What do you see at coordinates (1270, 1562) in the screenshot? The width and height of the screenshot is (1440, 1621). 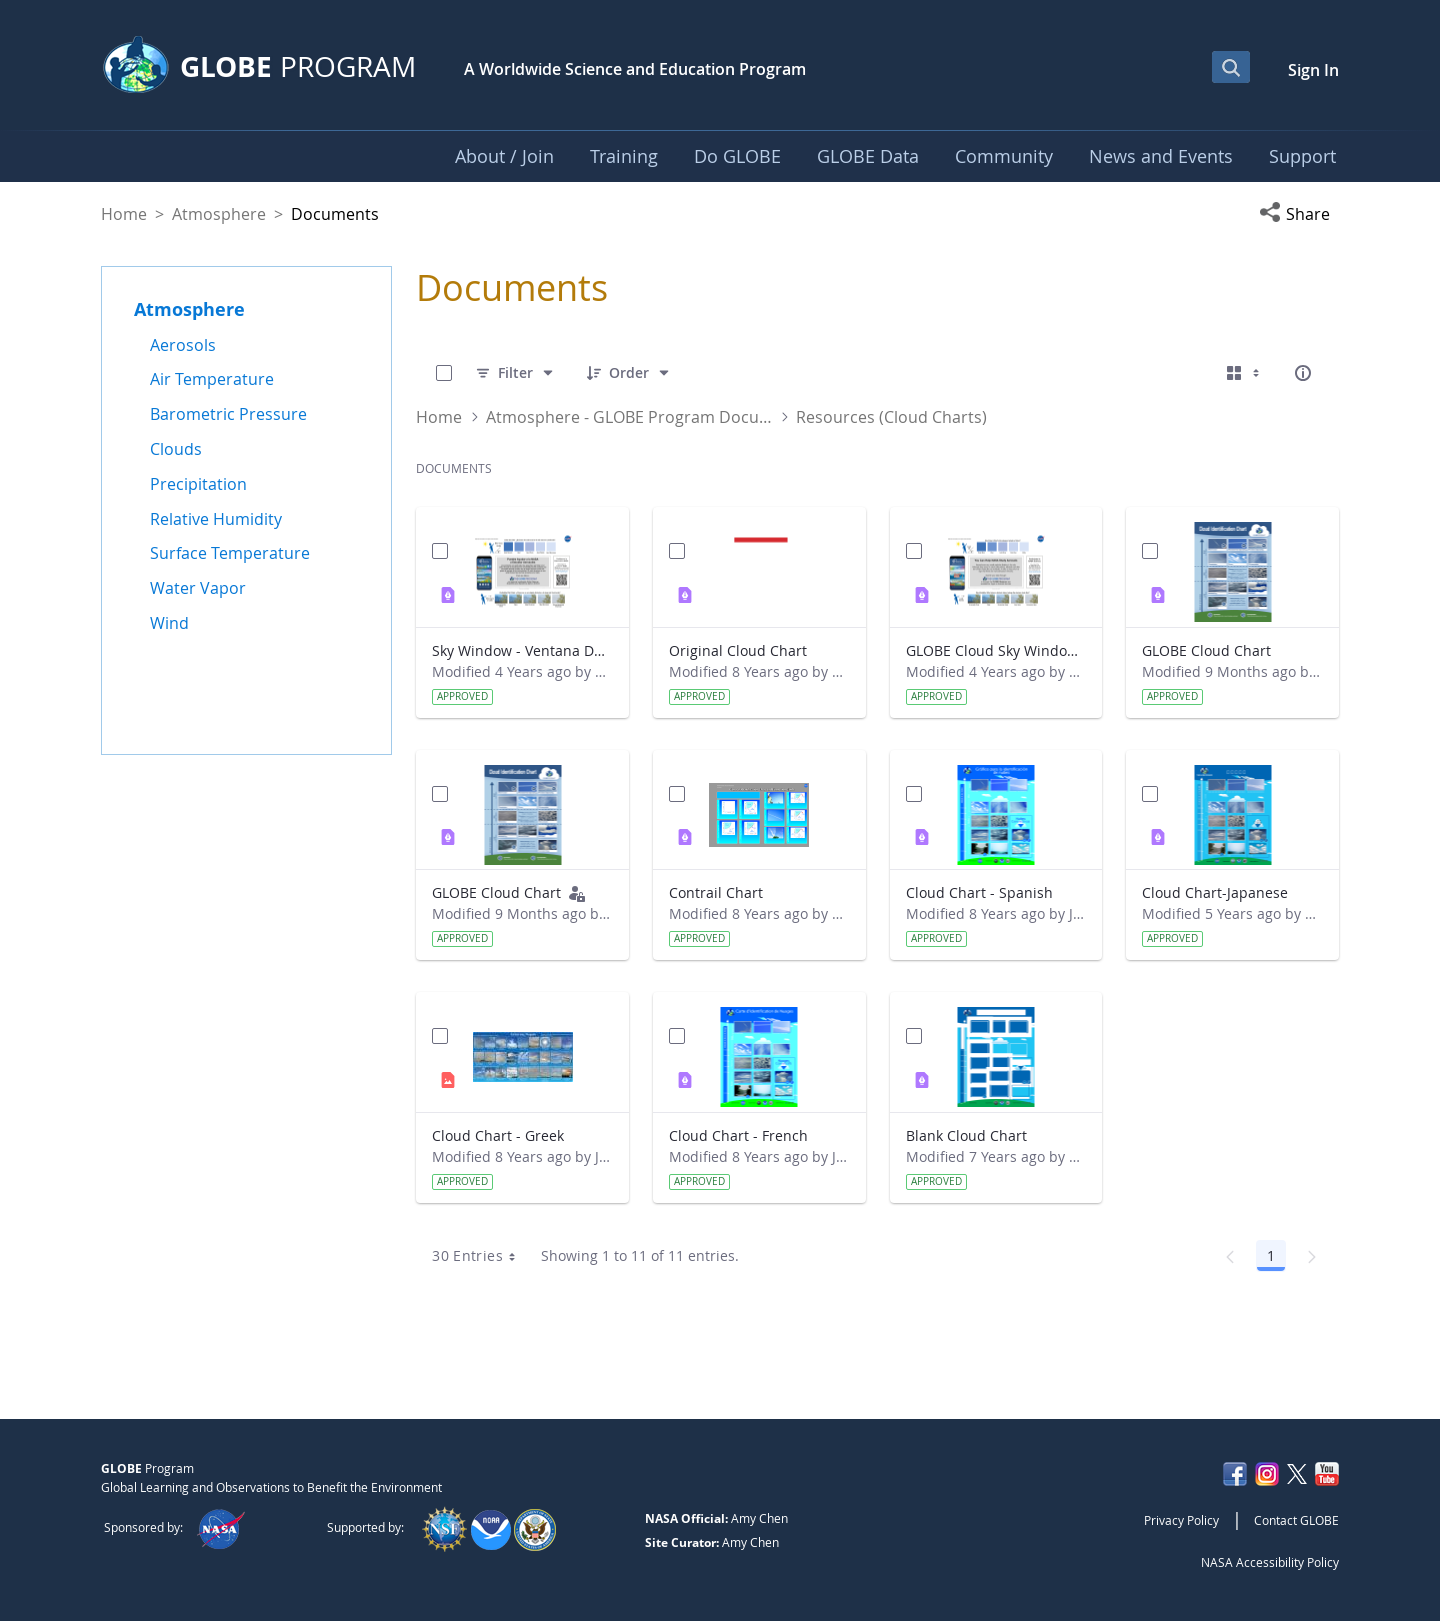 I see `NASA Accessibility Policy` at bounding box center [1270, 1562].